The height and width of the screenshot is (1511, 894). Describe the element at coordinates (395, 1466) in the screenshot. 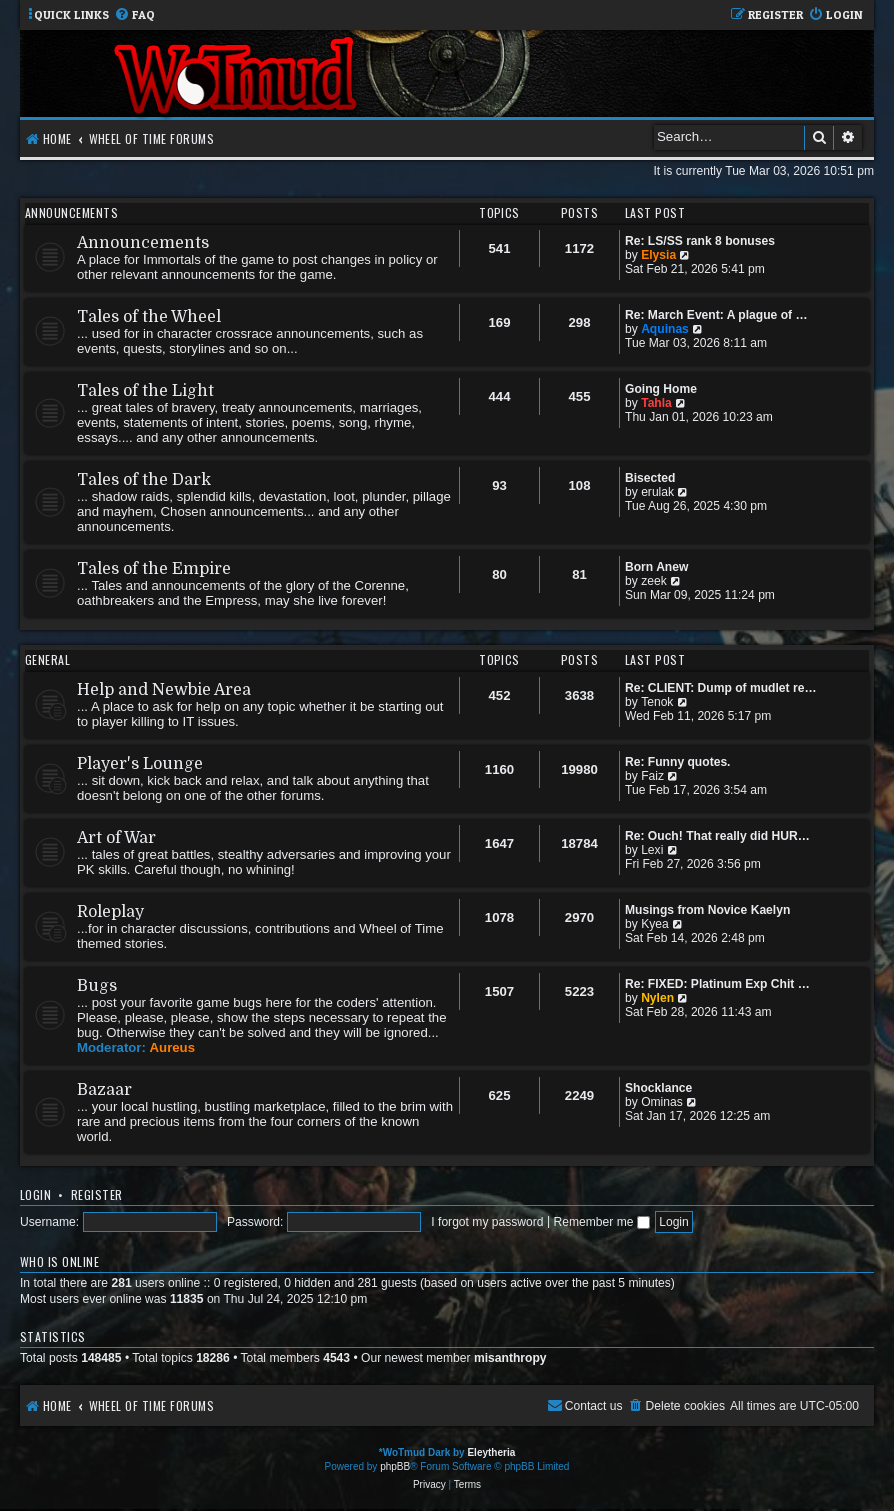

I see `phpBB` at that location.